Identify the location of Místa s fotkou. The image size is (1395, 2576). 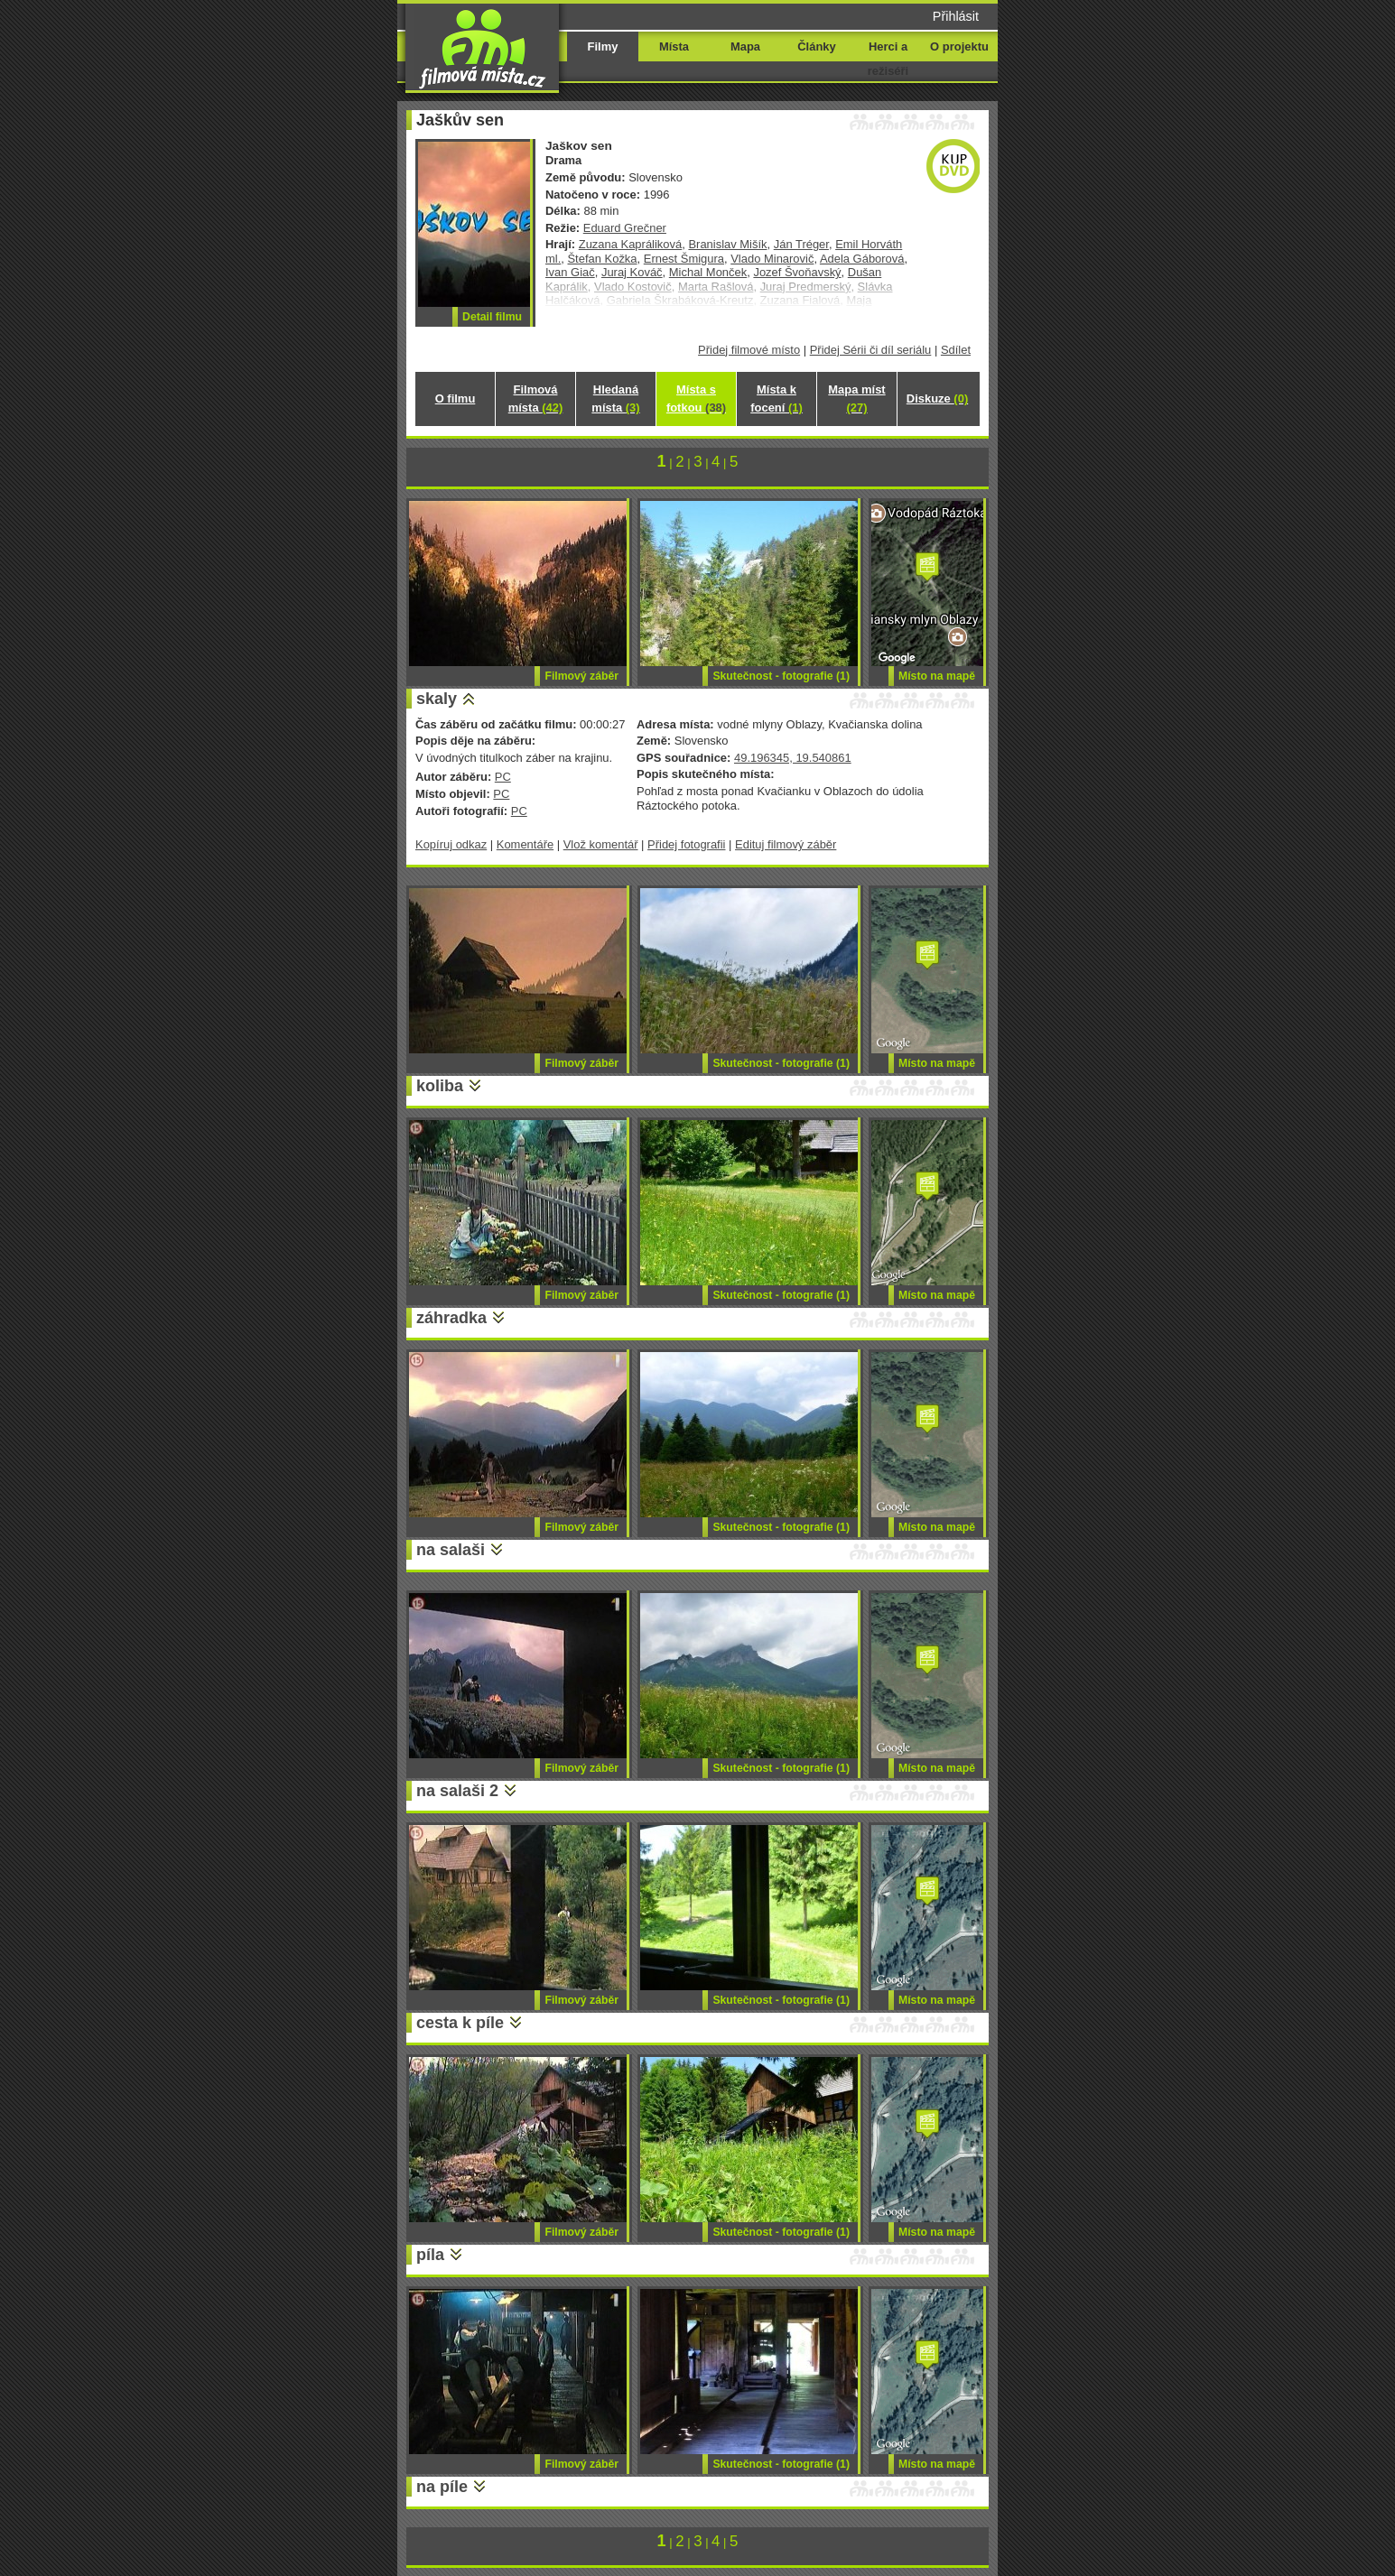
(696, 398).